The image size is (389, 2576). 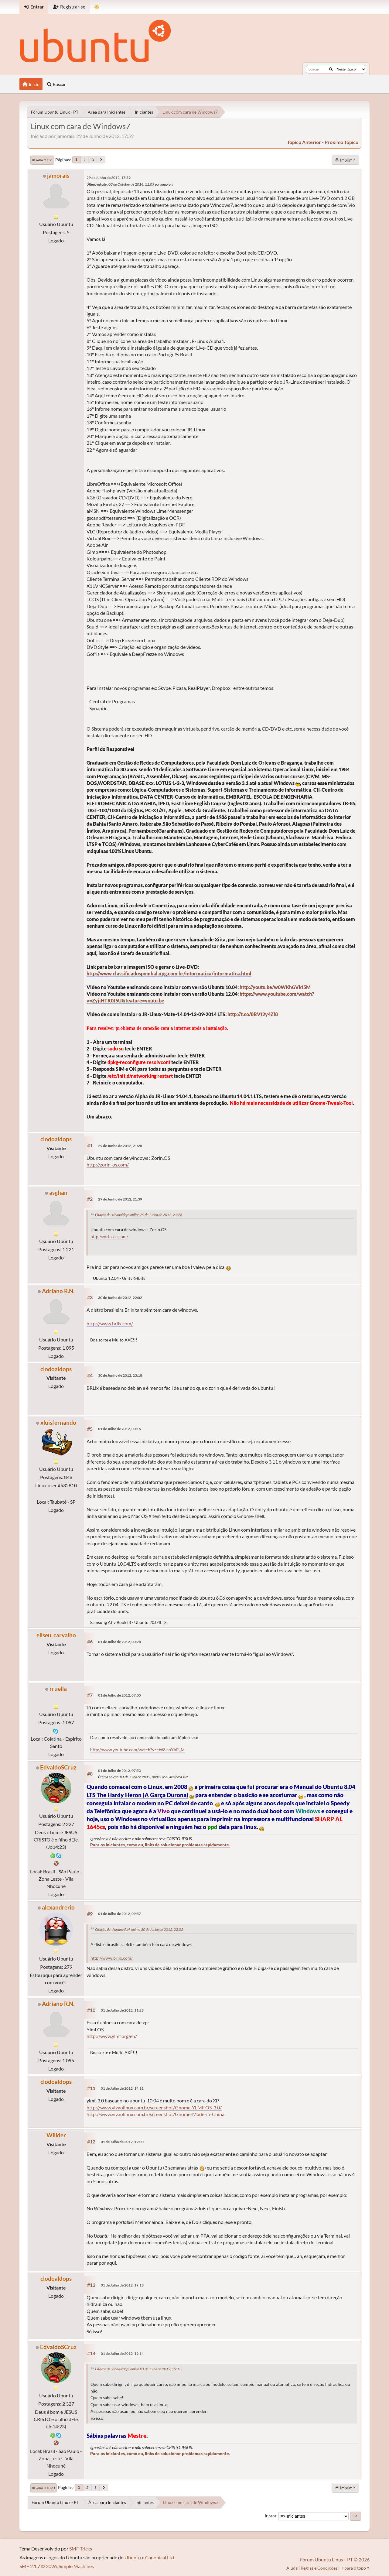 I want to click on http://www.vivaolinux.com.br/screenshot/Gnome-YLMF.OS-3.0/, so click(x=154, y=2107).